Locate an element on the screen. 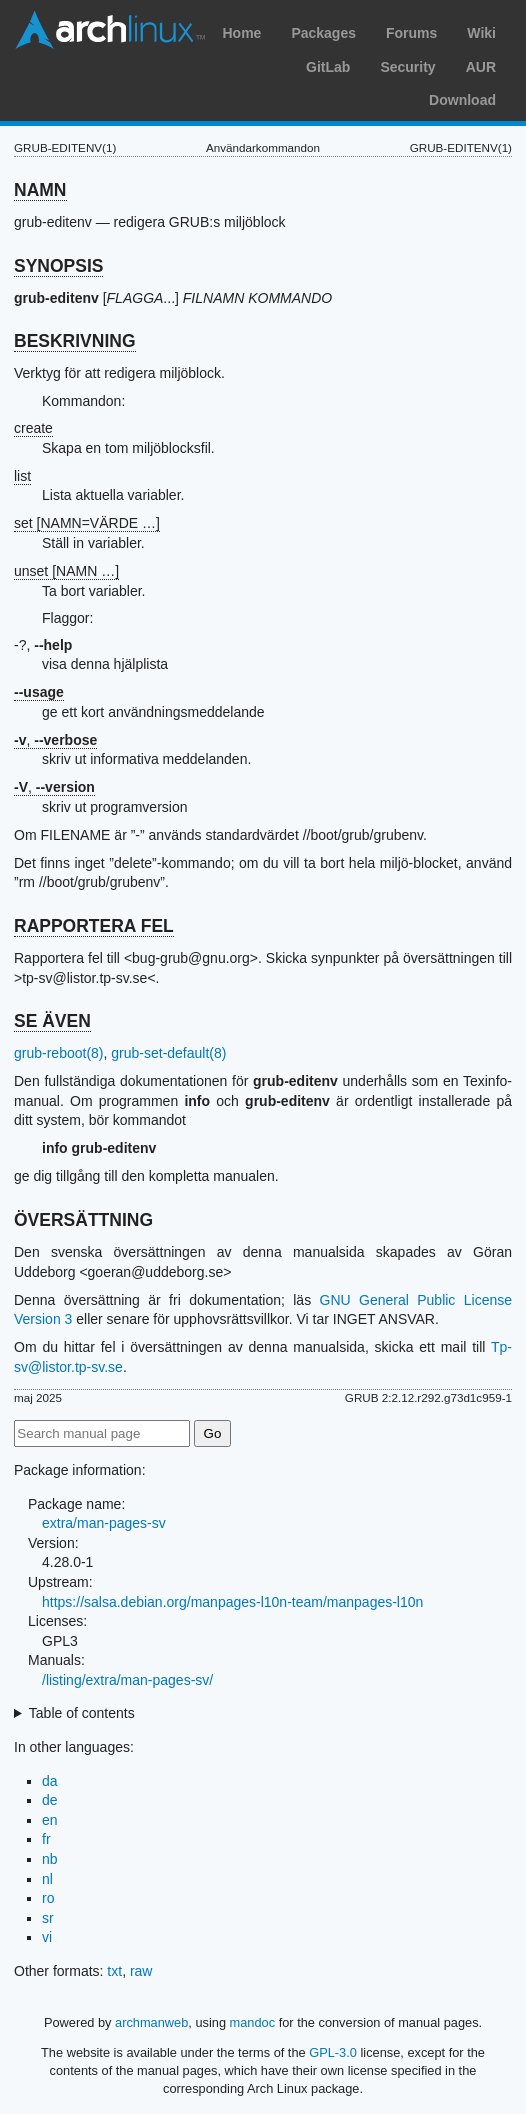 This screenshot has height=2114, width=526. list is located at coordinates (22, 476).